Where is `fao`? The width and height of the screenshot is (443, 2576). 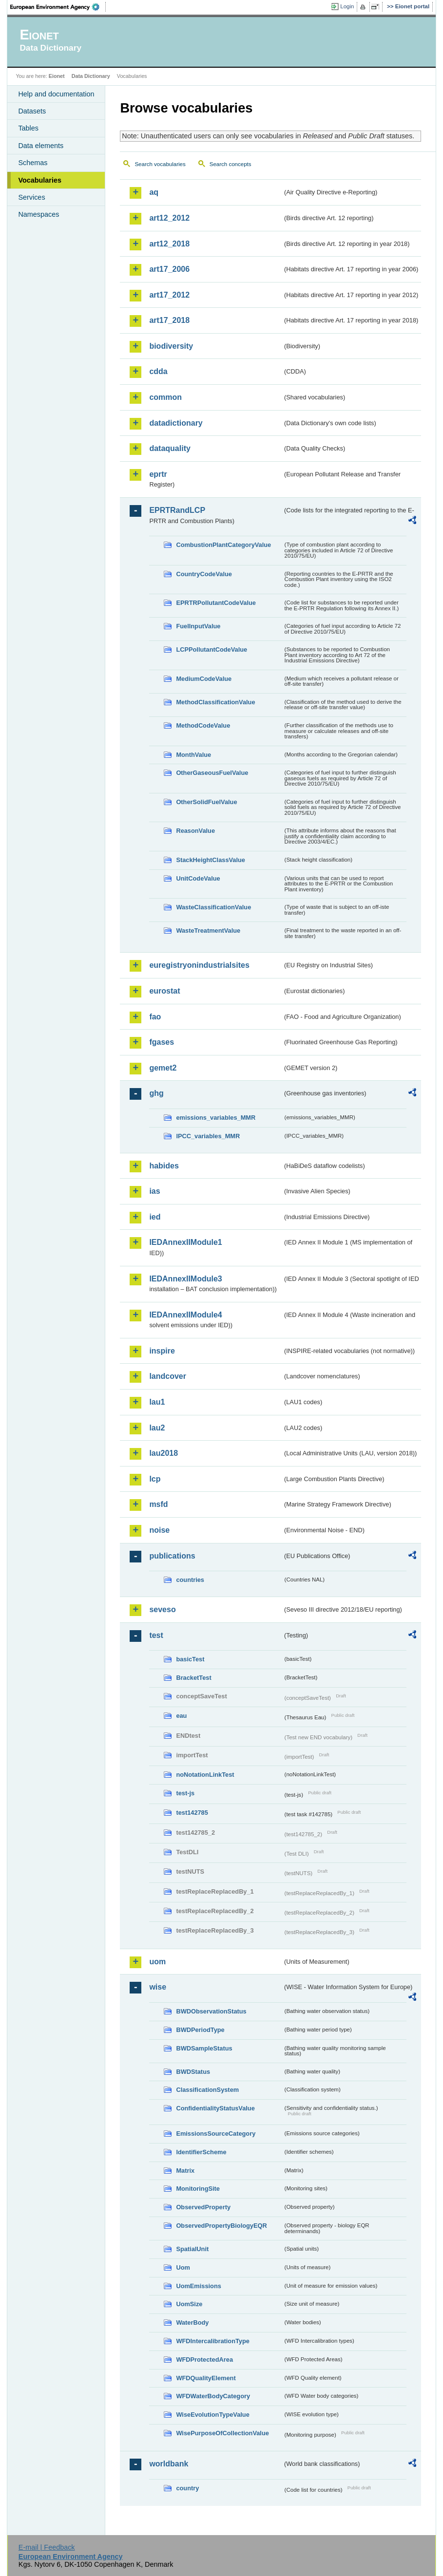
fao is located at coordinates (155, 1017).